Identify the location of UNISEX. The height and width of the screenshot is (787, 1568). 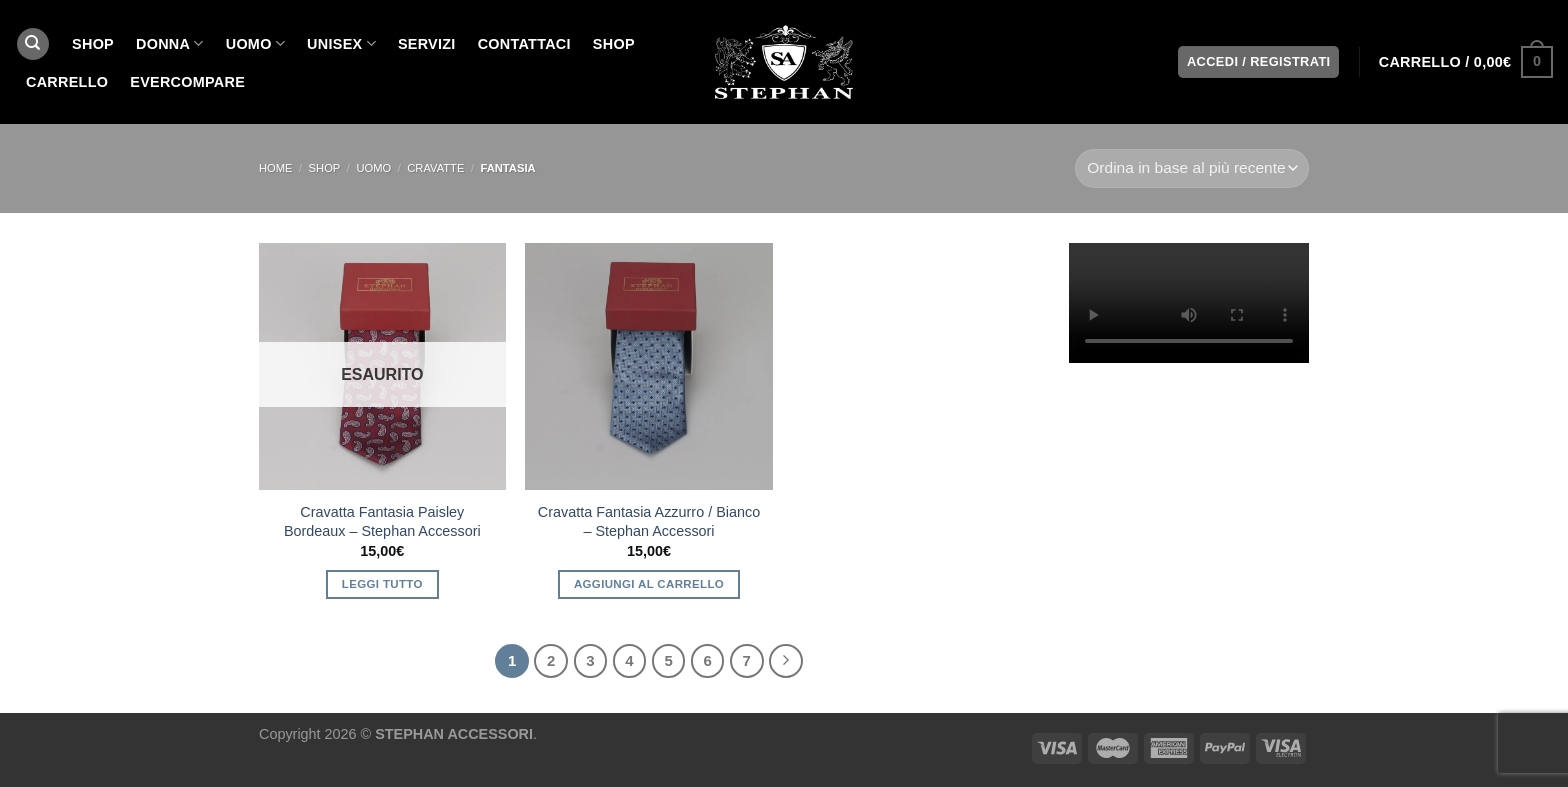
(341, 43).